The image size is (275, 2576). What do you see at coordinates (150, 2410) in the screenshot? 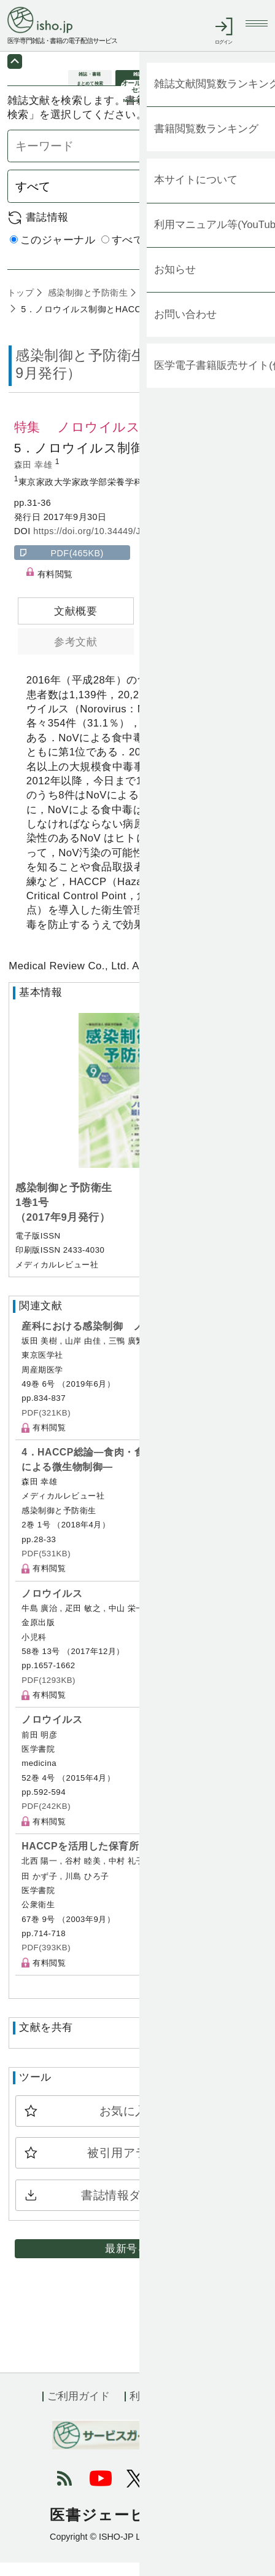
I see `利用規約` at bounding box center [150, 2410].